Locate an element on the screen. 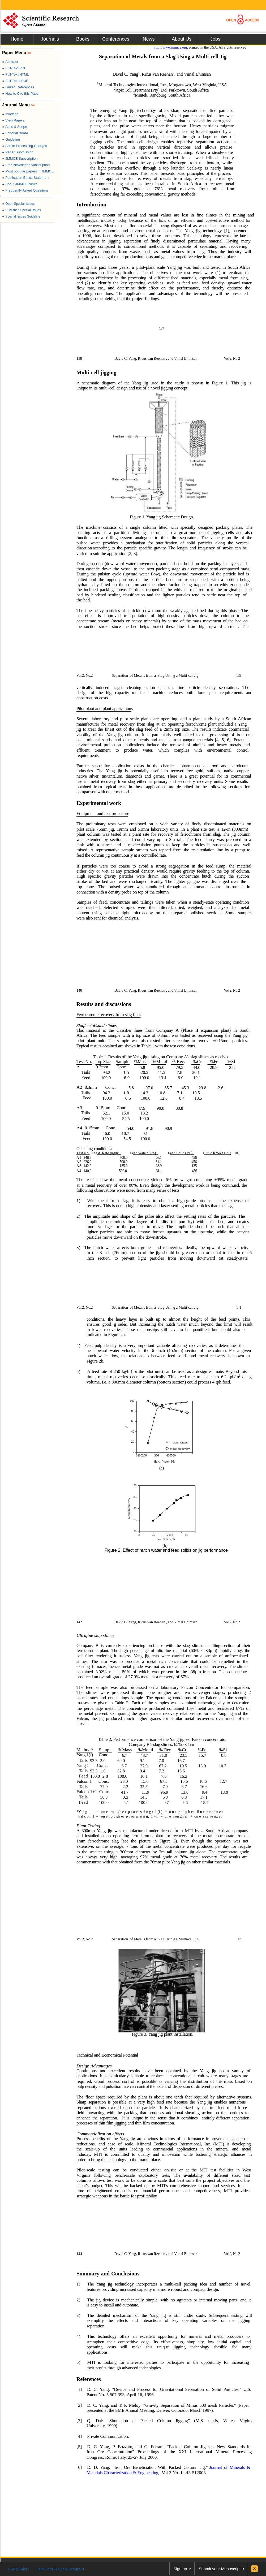 The image size is (266, 2576). Guideline is located at coordinates (11, 139).